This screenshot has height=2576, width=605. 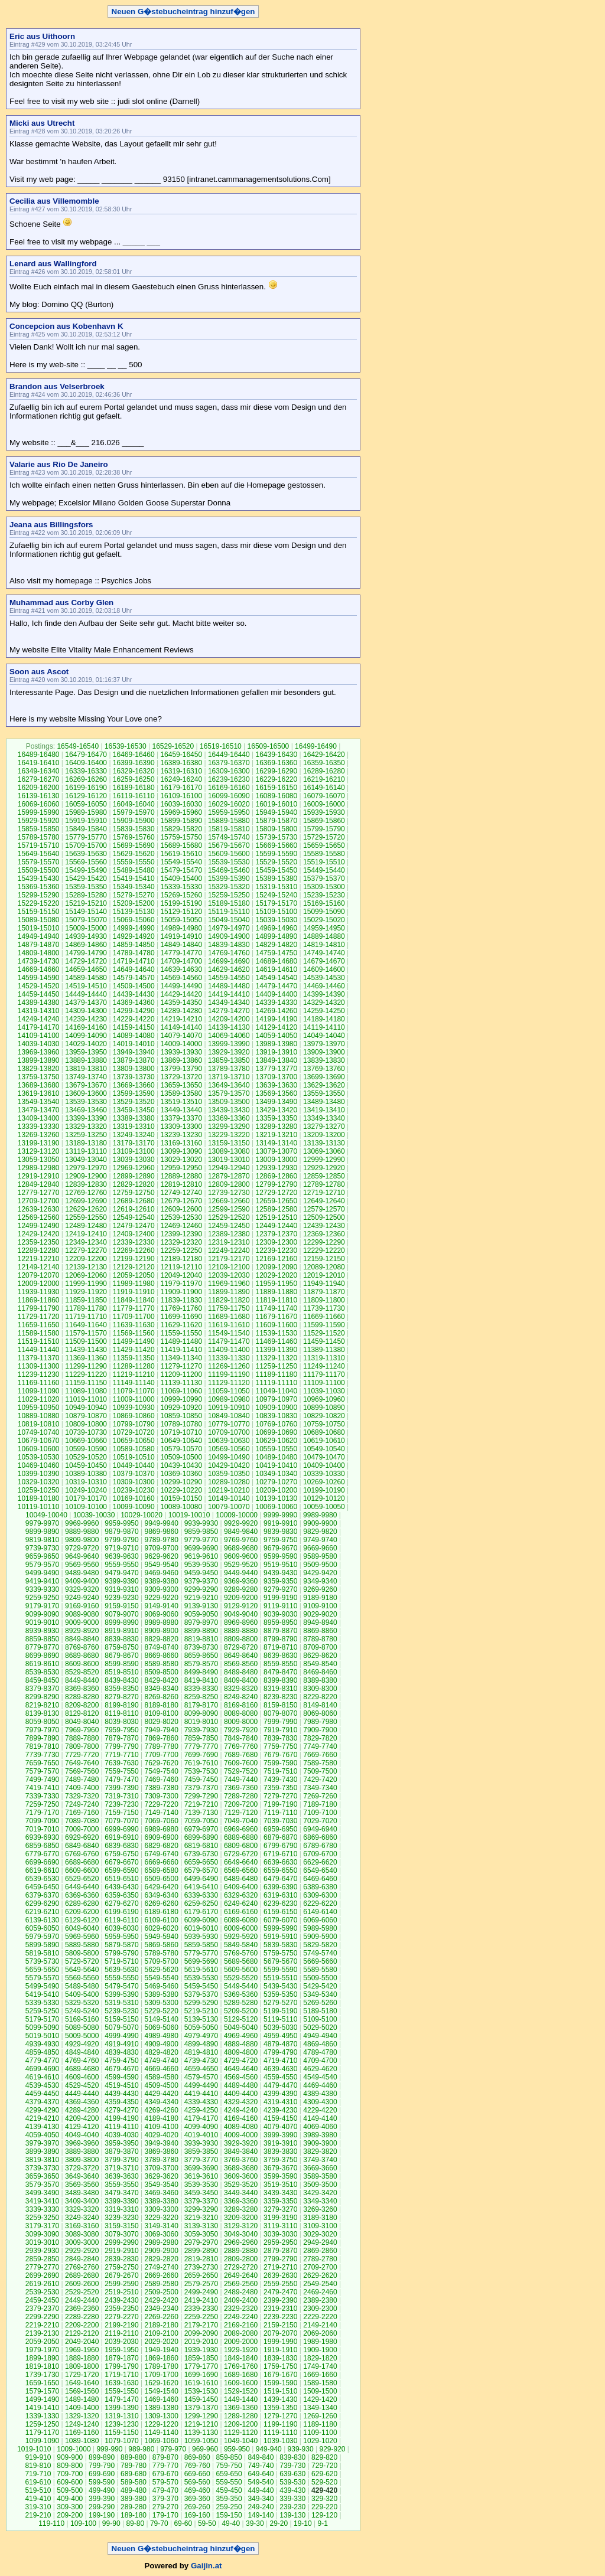 I want to click on 15189-15180, so click(x=229, y=903).